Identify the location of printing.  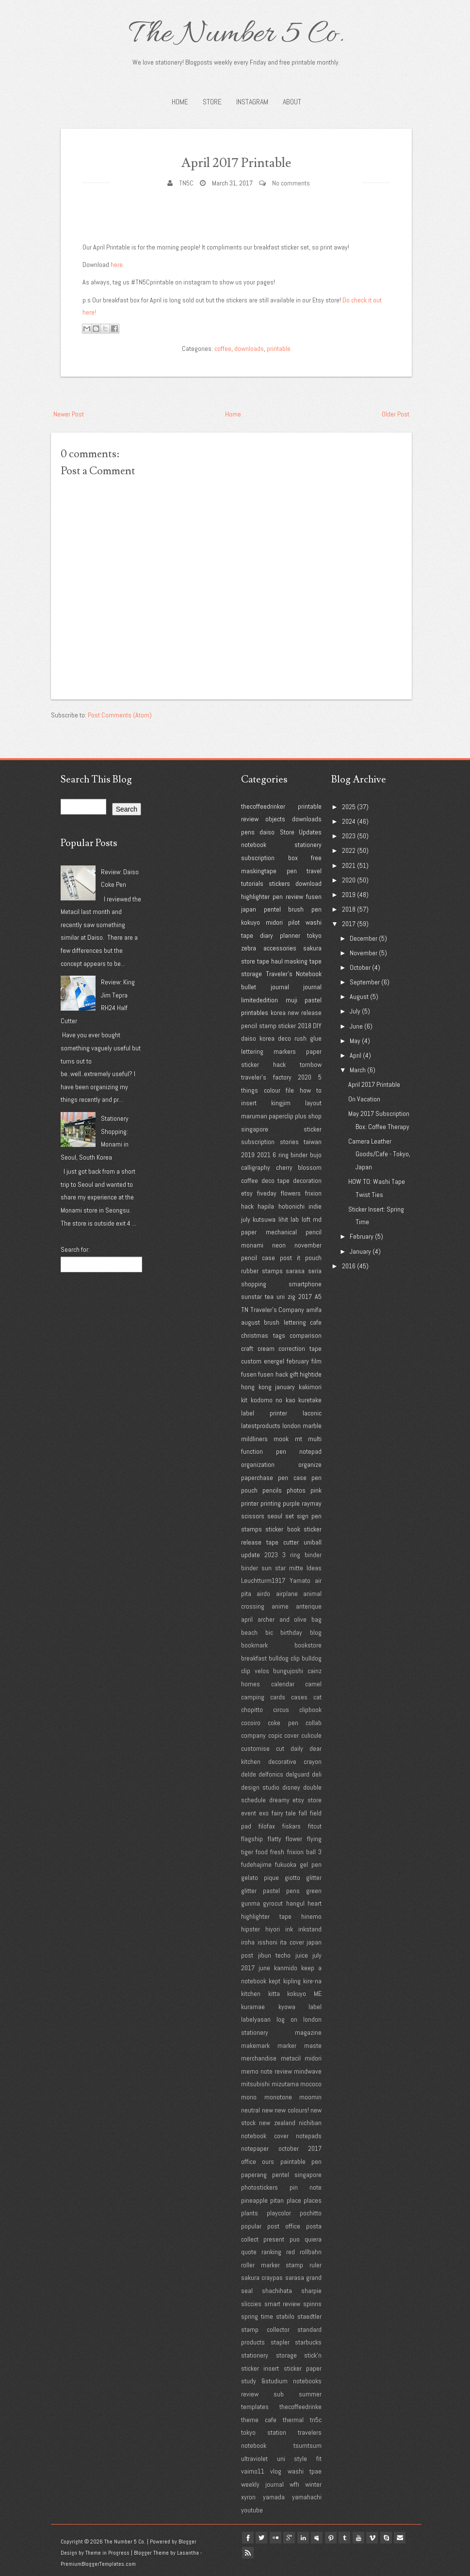
(270, 1503).